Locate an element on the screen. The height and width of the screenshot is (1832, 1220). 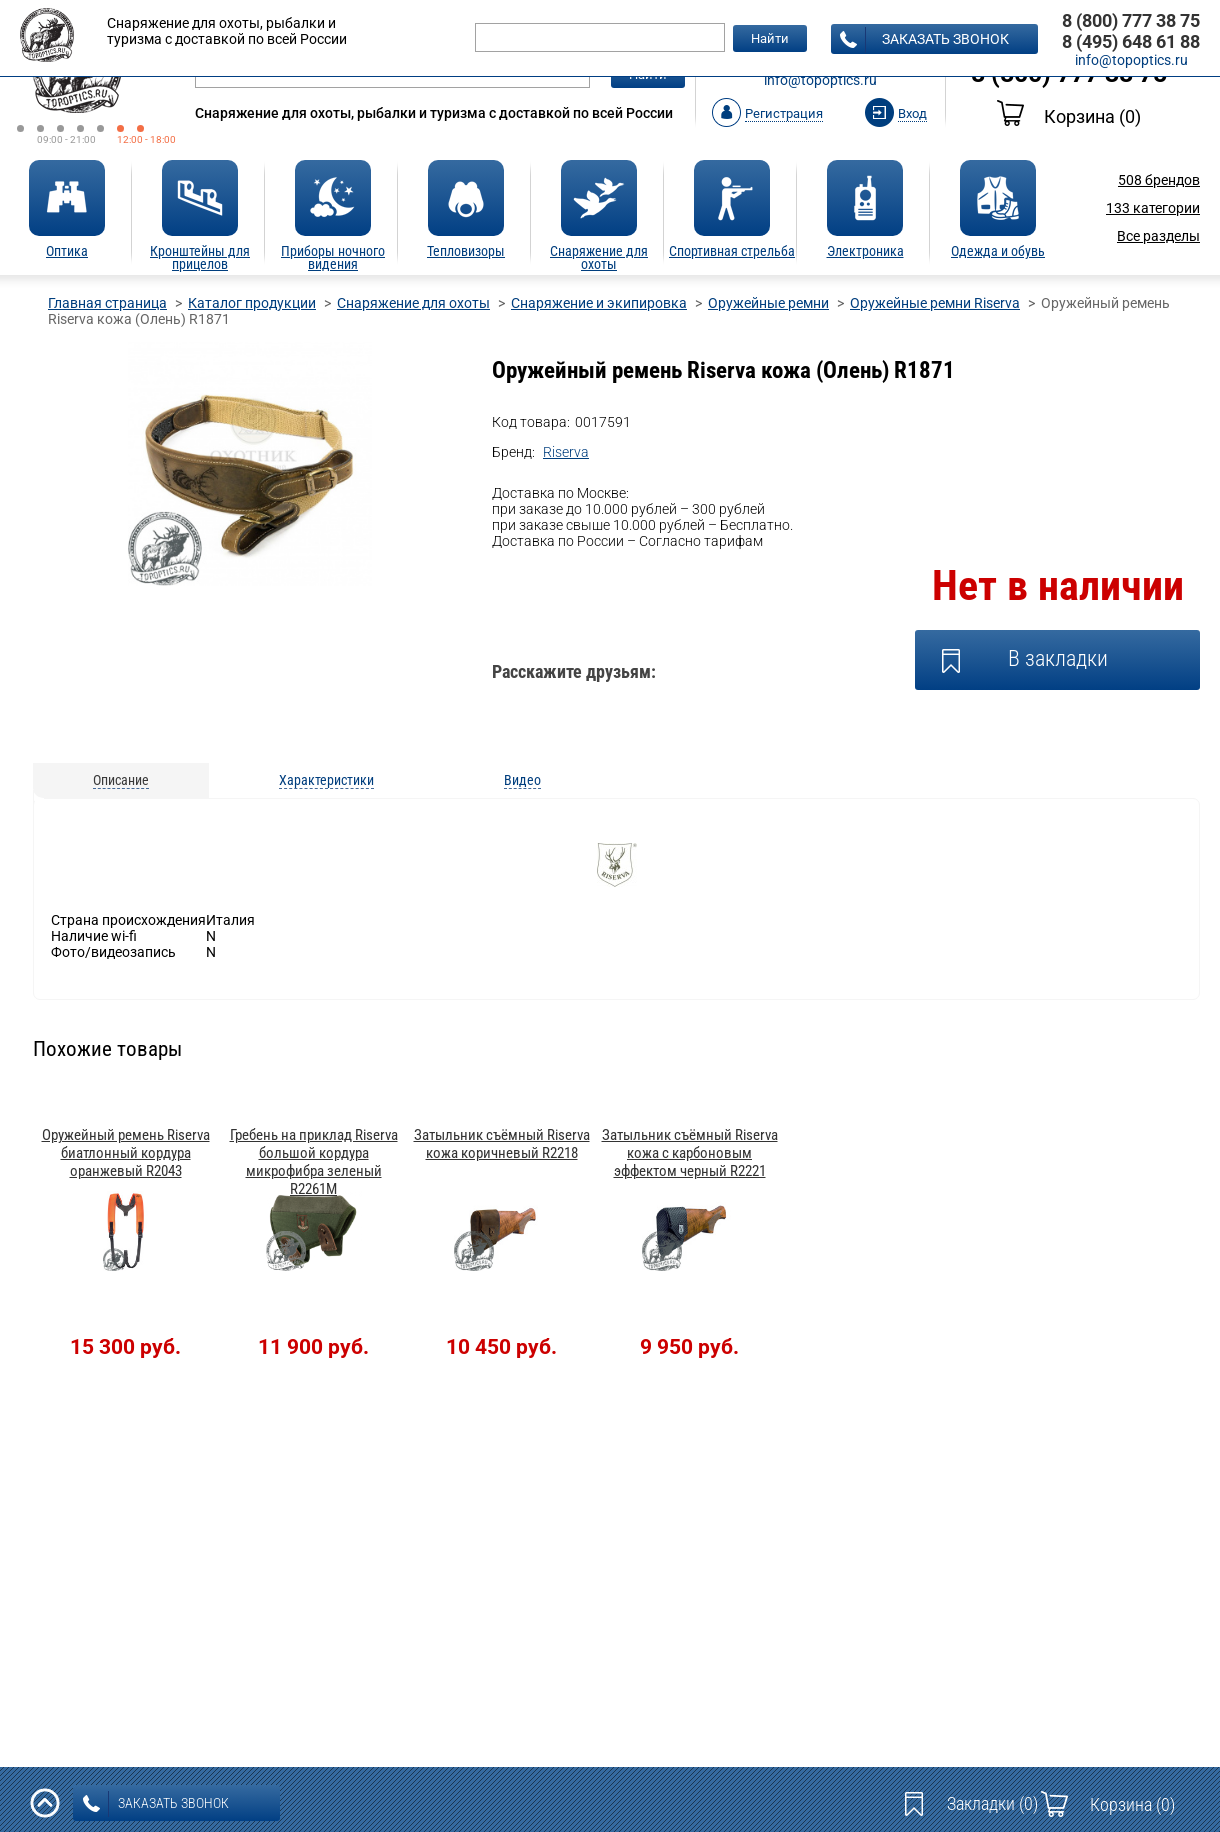
Найти is located at coordinates (770, 38).